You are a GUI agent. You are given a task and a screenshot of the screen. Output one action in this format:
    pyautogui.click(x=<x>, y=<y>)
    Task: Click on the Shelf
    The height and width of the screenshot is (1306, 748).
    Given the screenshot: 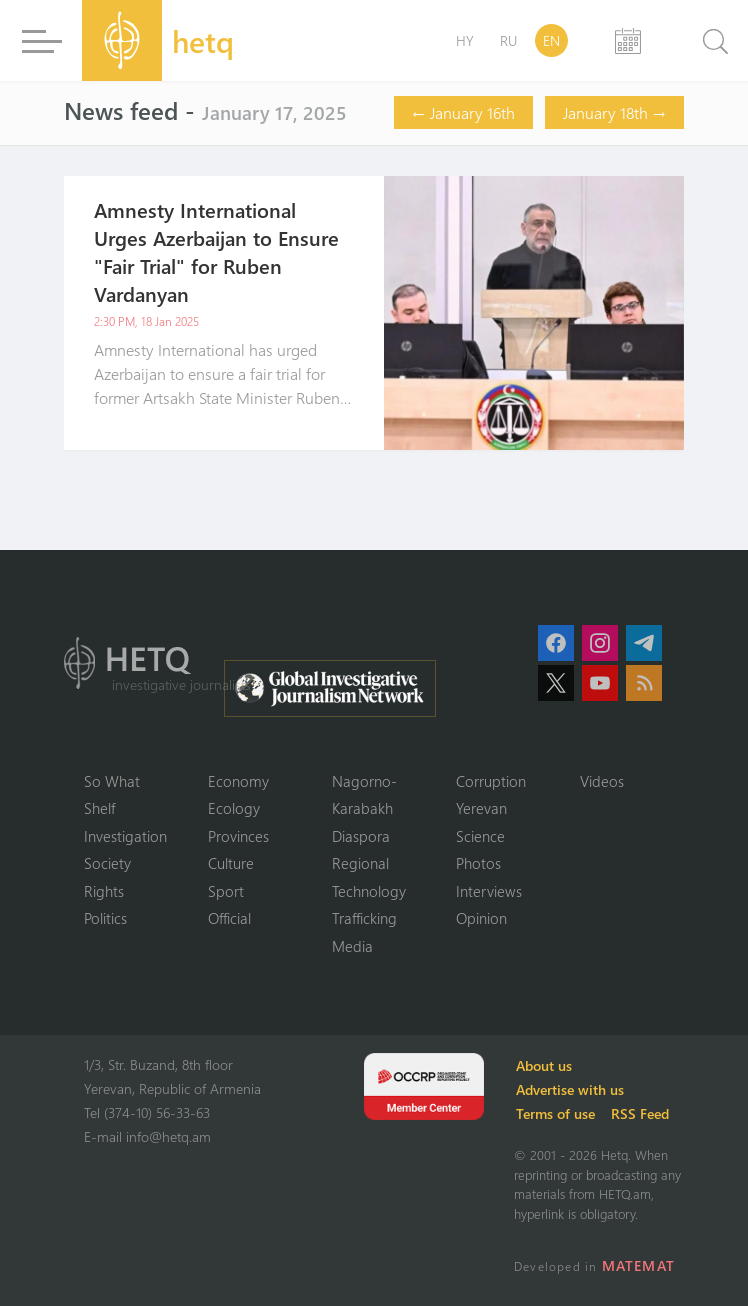 What is the action you would take?
    pyautogui.click(x=99, y=808)
    